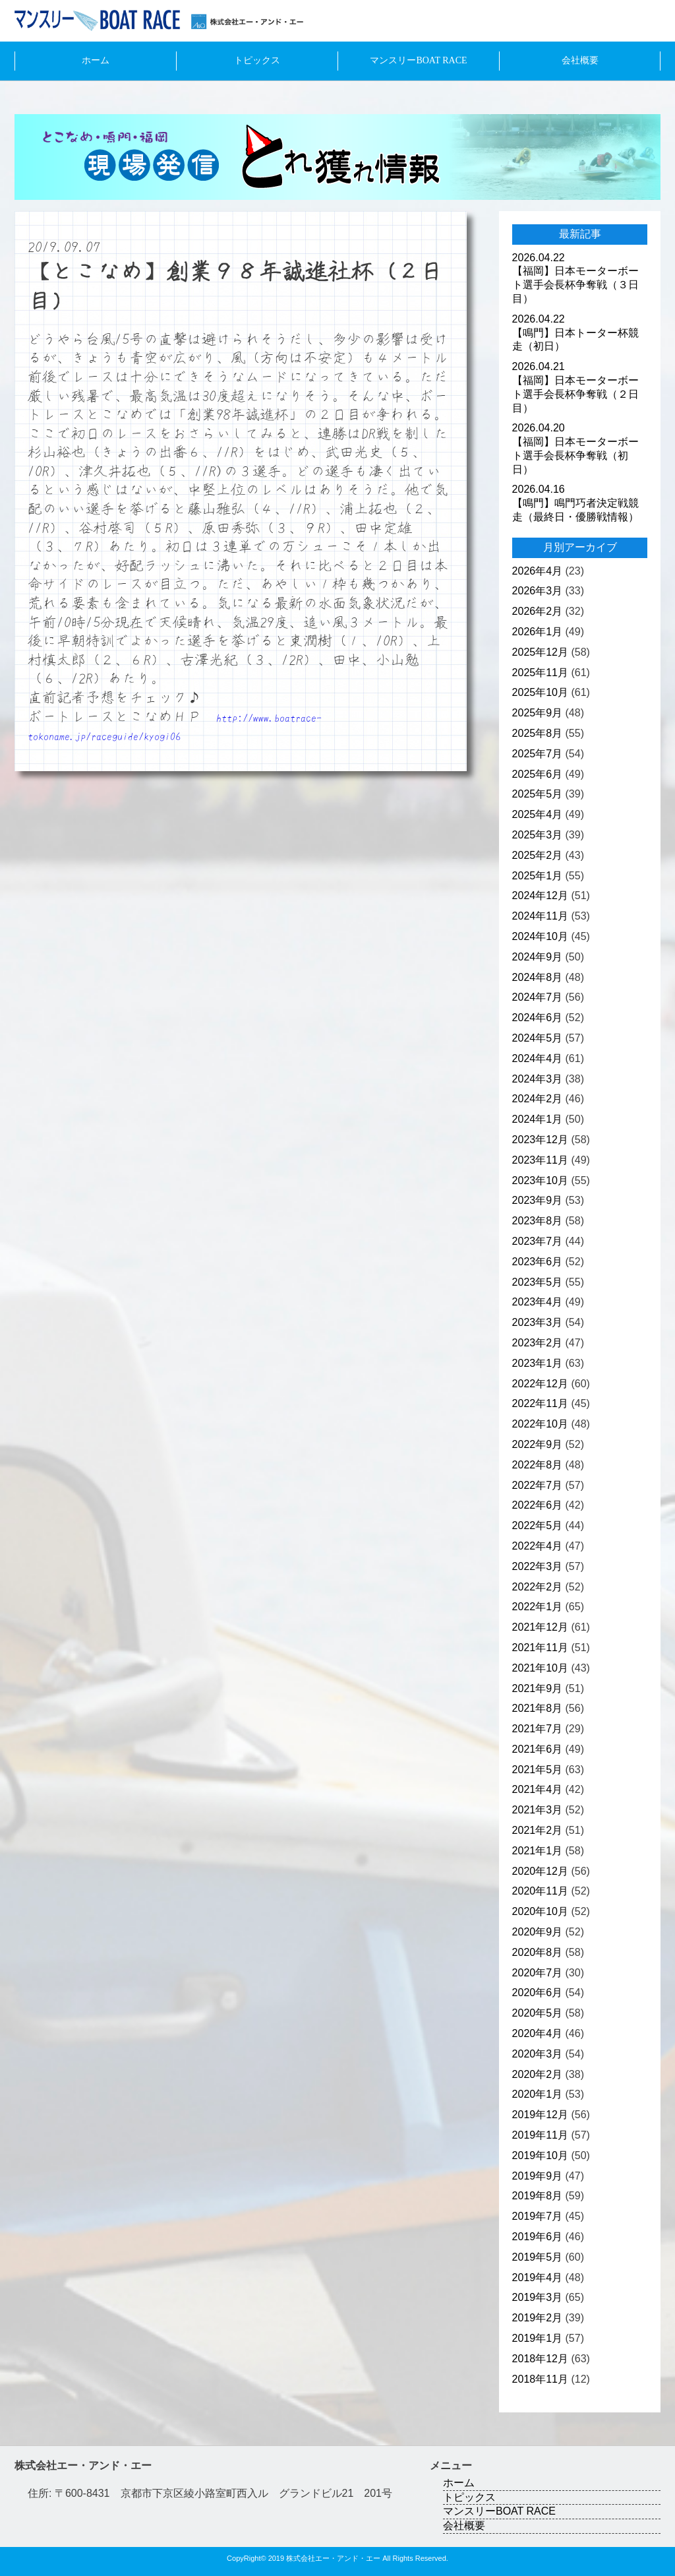  I want to click on 2020年7月, so click(537, 1972).